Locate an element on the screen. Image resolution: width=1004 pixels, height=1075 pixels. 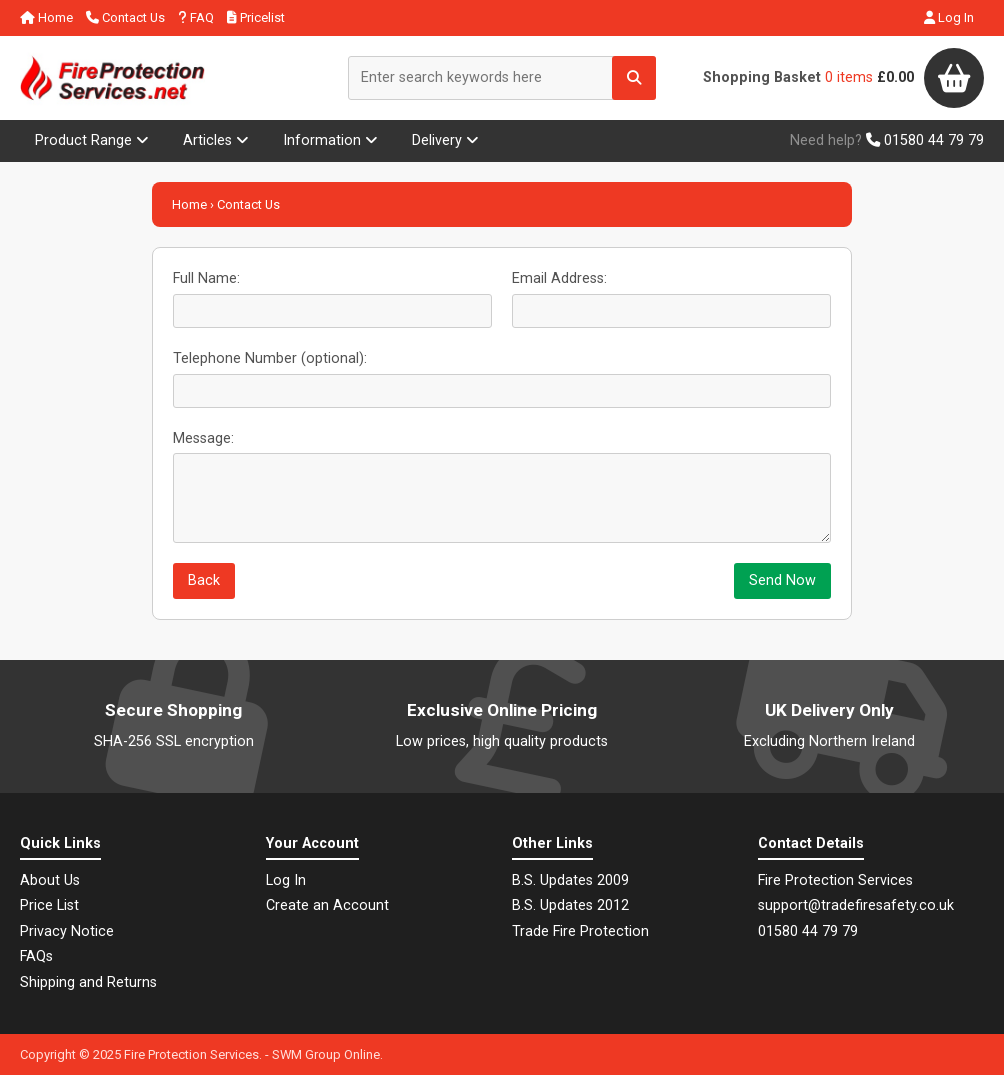
Articles is located at coordinates (216, 140).